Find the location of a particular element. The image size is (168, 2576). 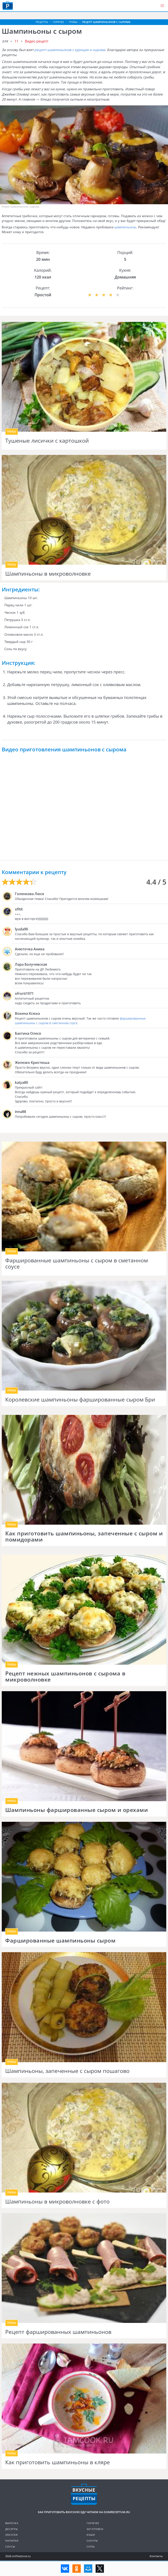

Выпечка is located at coordinates (11, 2523).